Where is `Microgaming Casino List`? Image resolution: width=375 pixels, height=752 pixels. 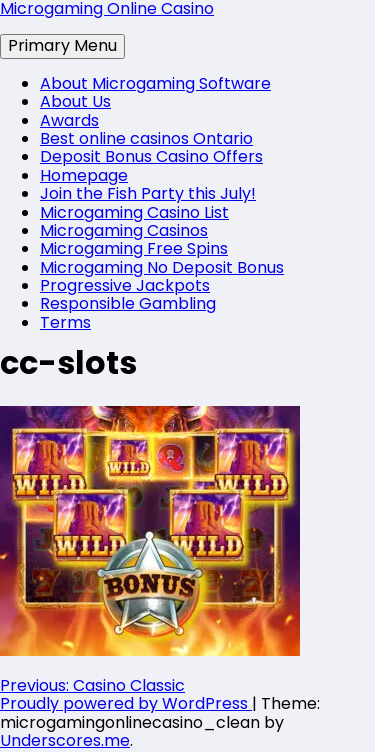
Microgaming Casino List is located at coordinates (134, 212).